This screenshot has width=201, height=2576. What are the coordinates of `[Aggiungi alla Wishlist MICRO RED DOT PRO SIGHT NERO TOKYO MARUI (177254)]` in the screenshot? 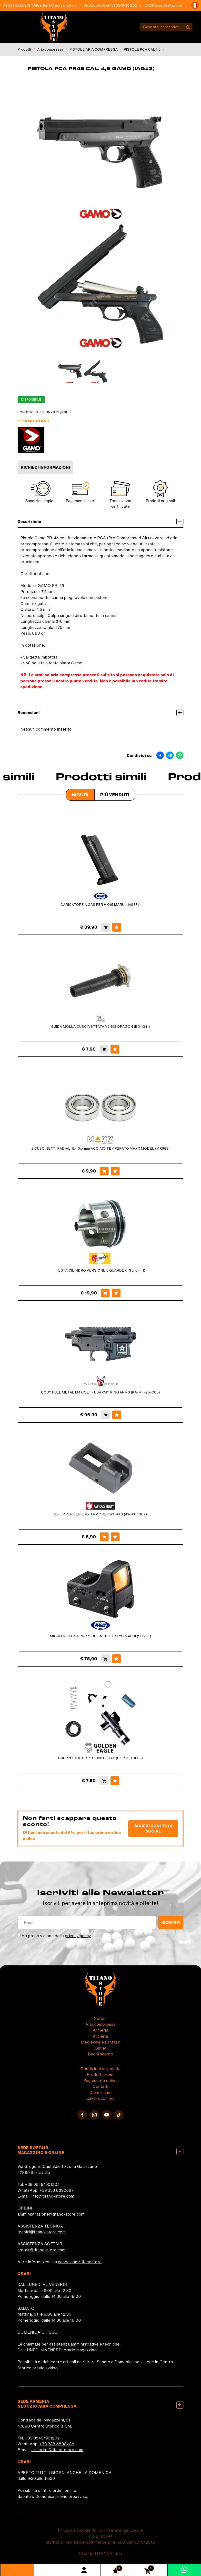 It's located at (116, 1658).